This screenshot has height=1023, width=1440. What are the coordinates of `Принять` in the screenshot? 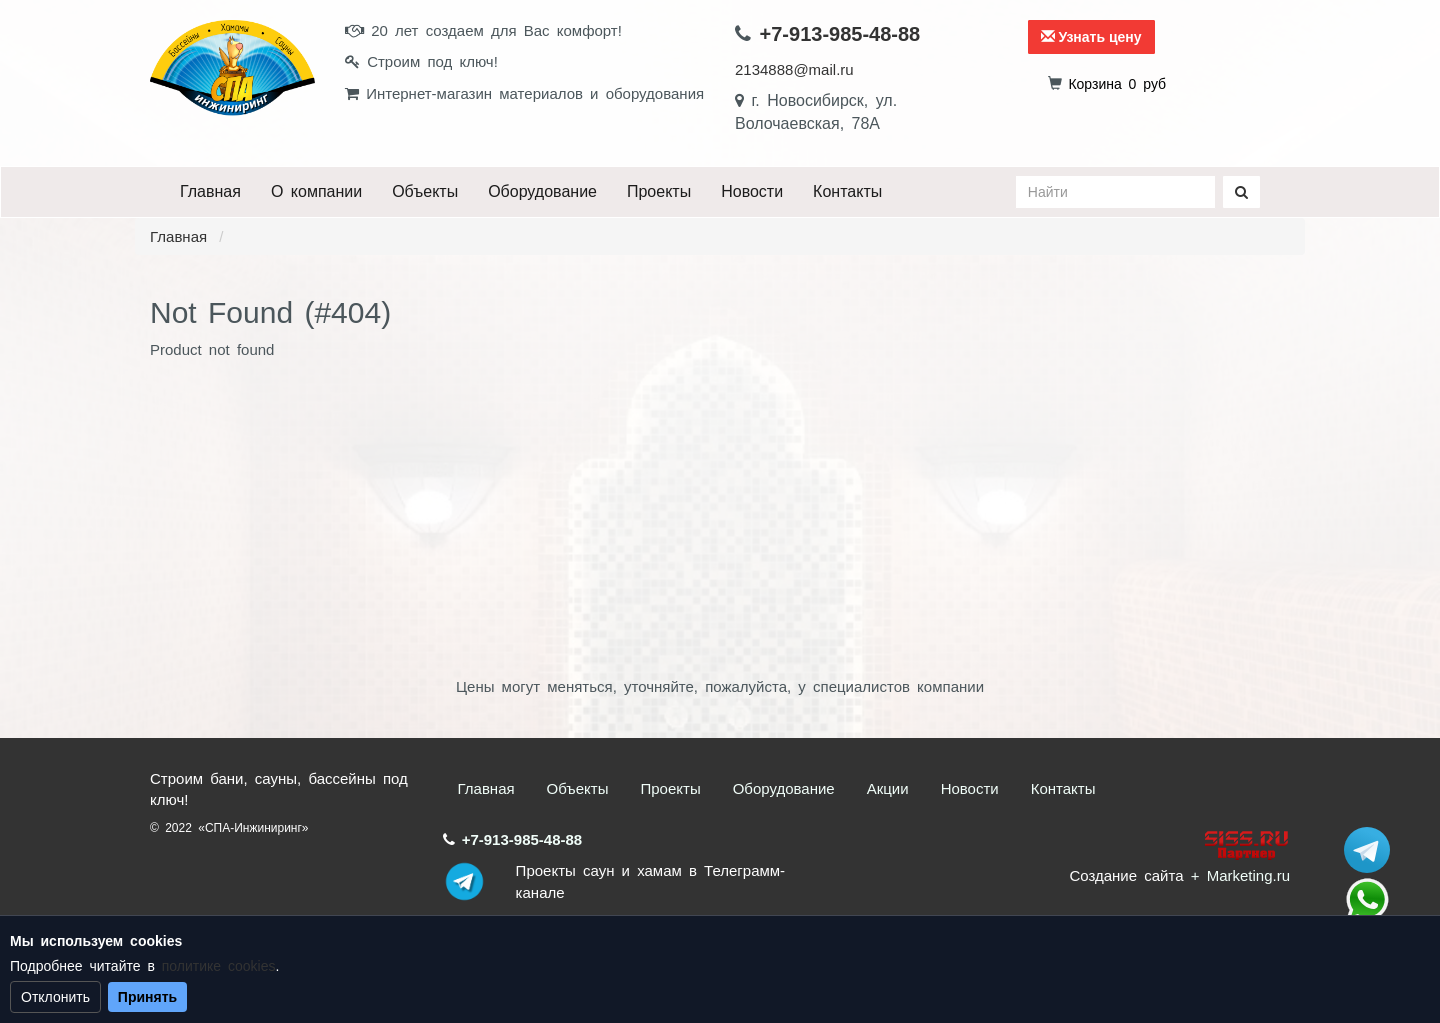 It's located at (147, 997).